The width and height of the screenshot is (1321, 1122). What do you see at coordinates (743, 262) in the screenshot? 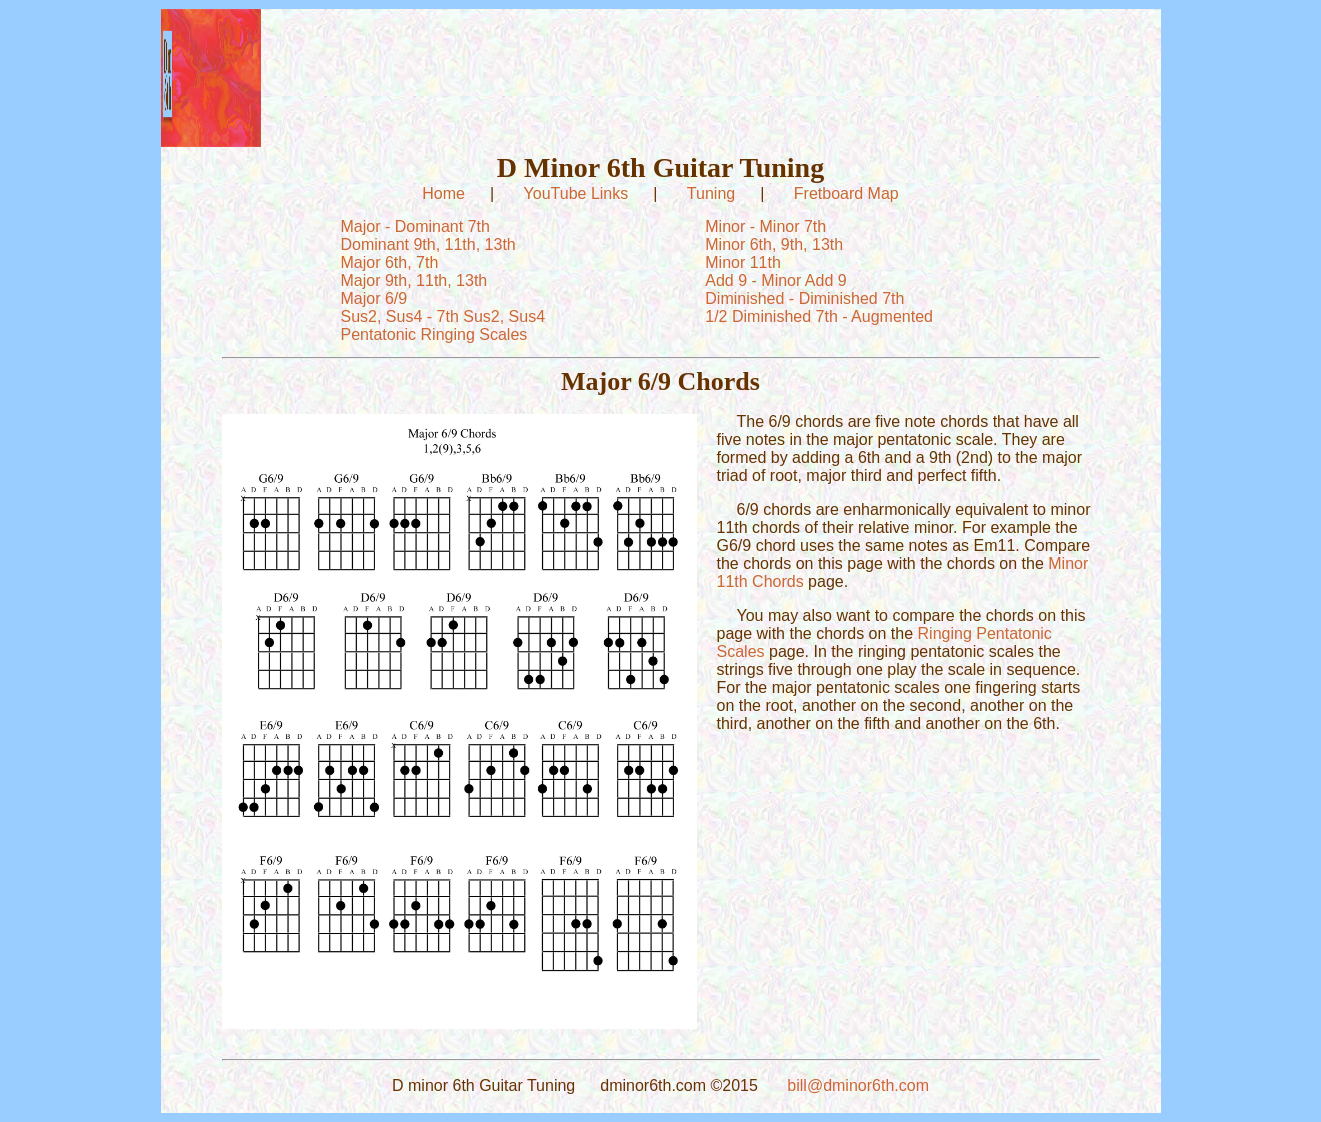
I see `Minor 11th` at bounding box center [743, 262].